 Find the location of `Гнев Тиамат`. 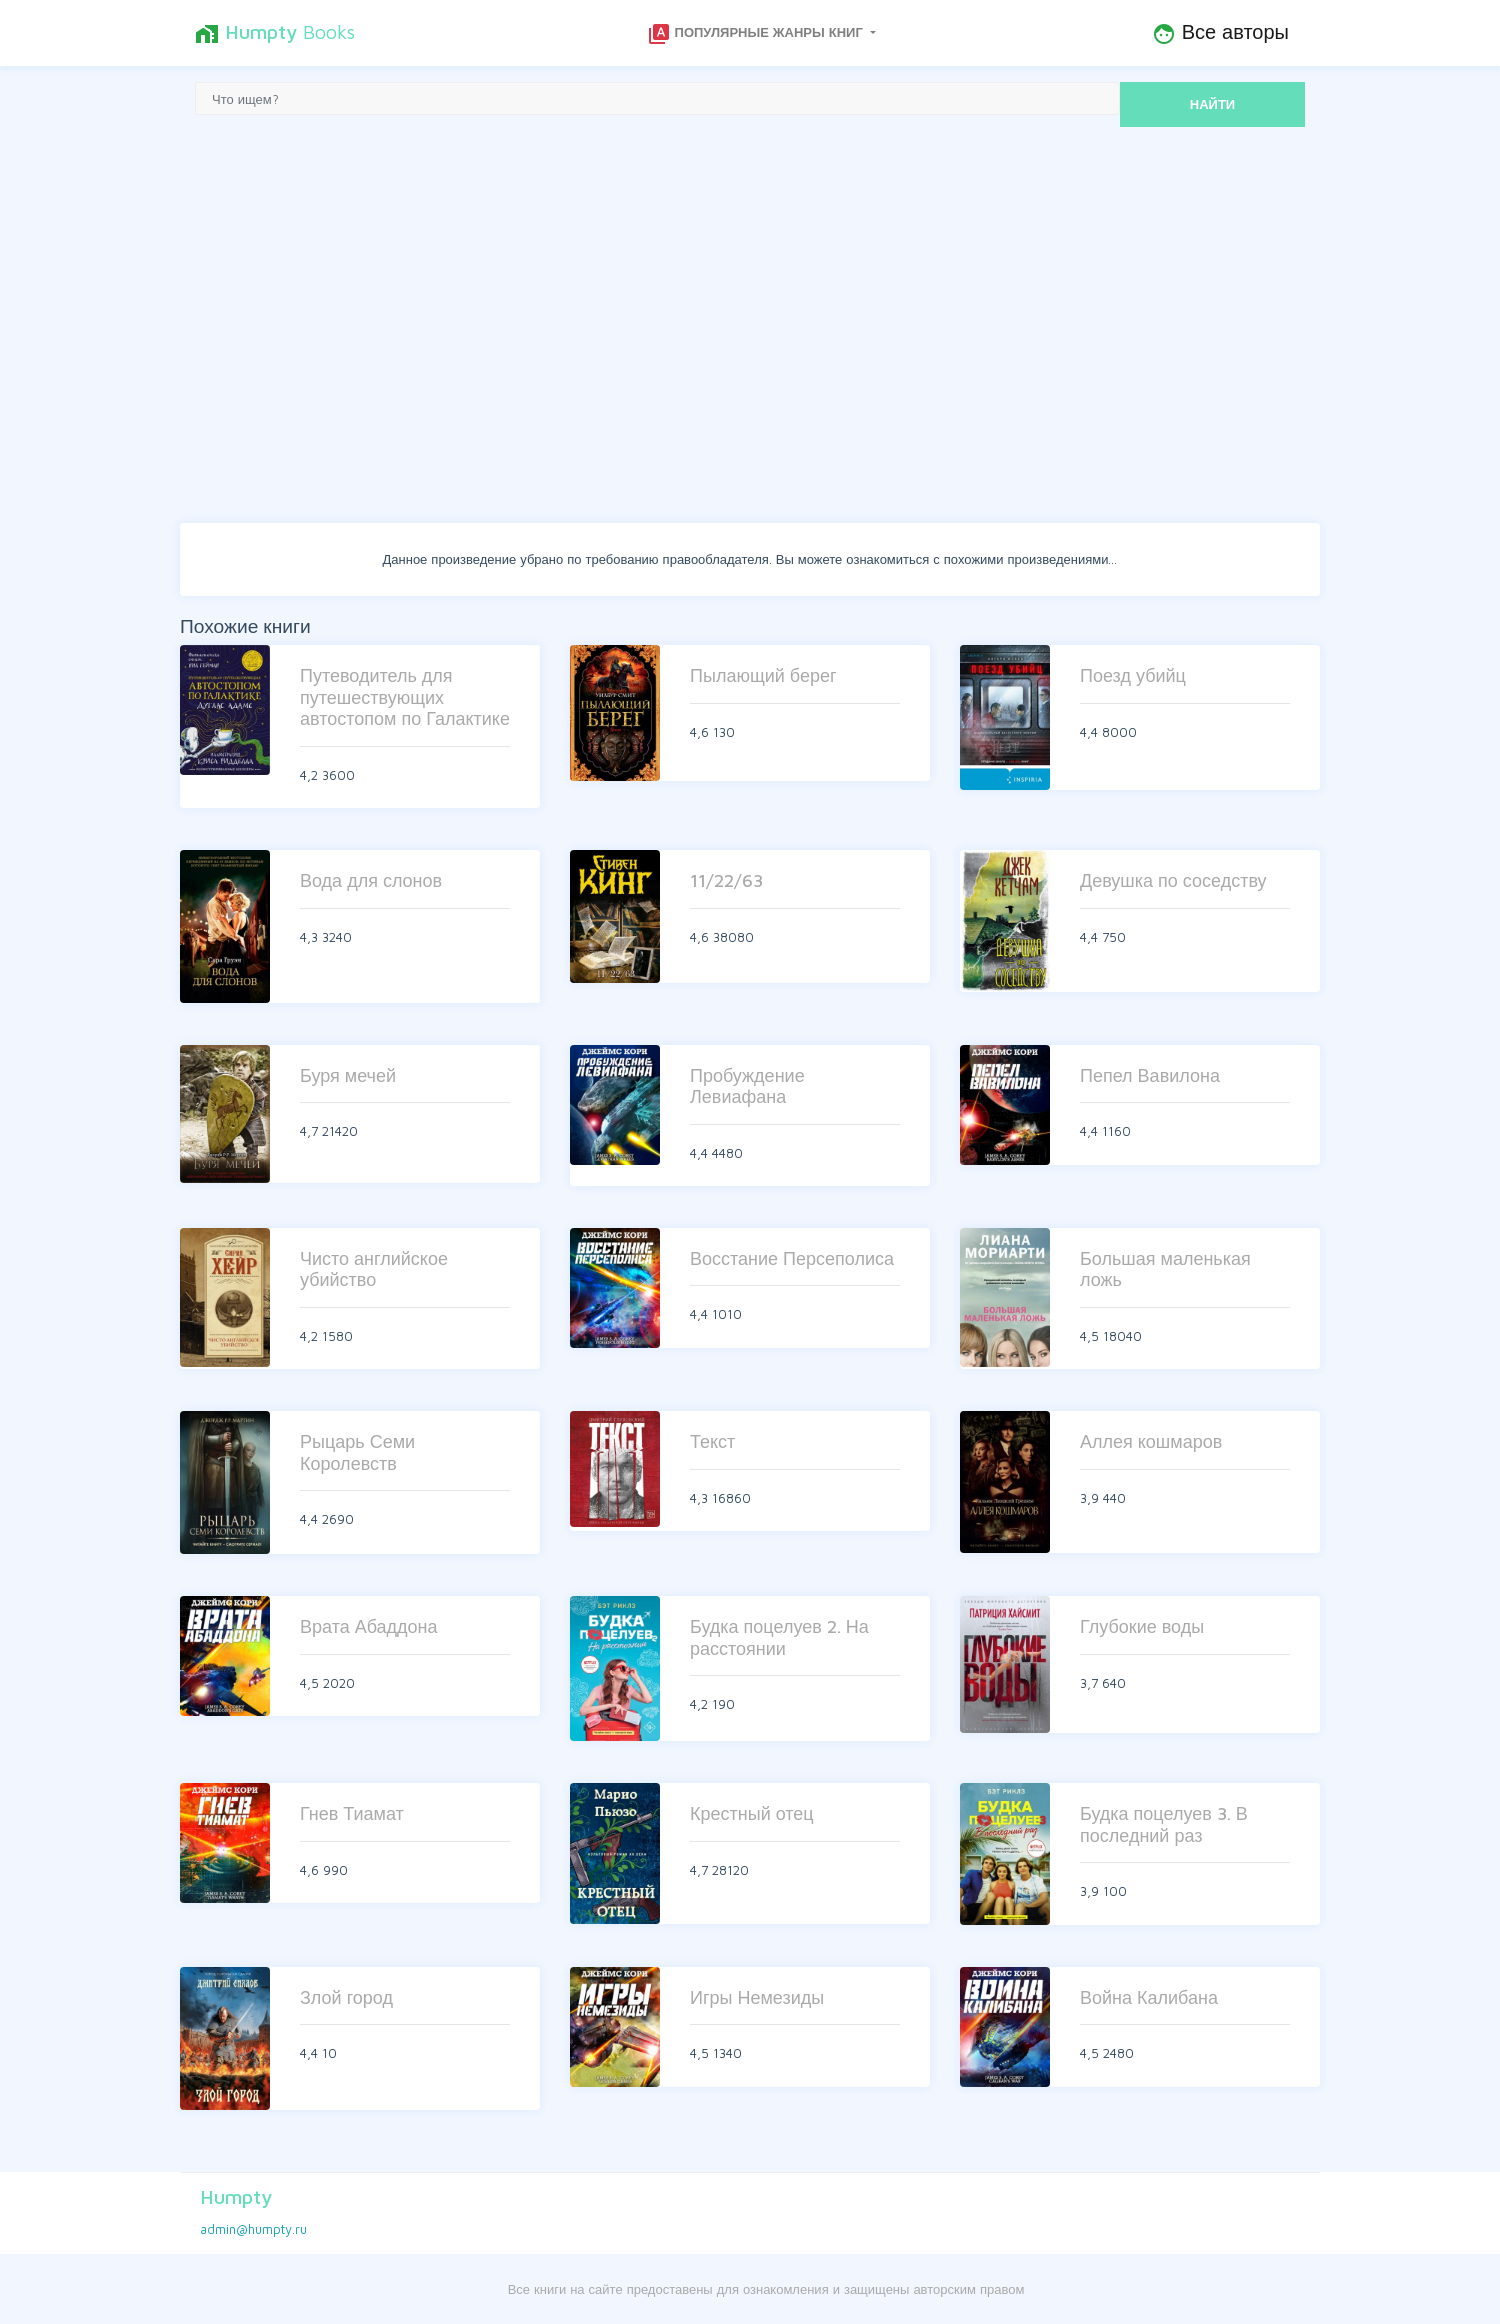

Гнев Тиамат is located at coordinates (352, 1813).